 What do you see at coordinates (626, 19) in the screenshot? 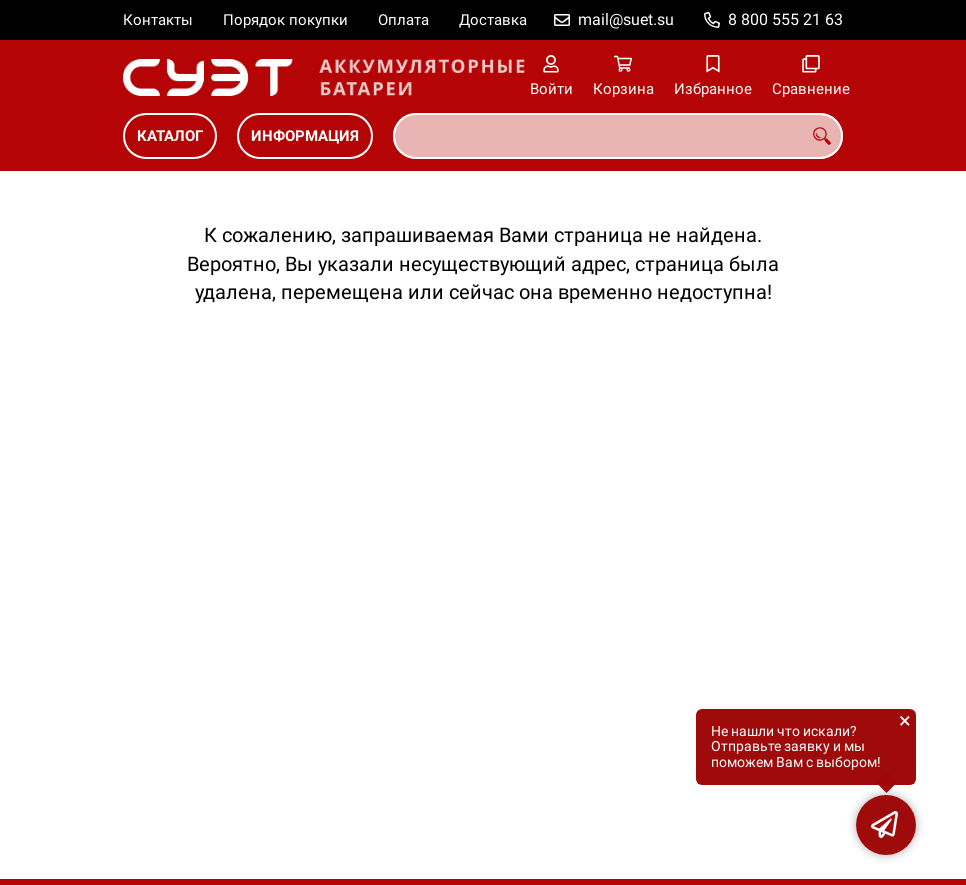
I see `mail@suet.su` at bounding box center [626, 19].